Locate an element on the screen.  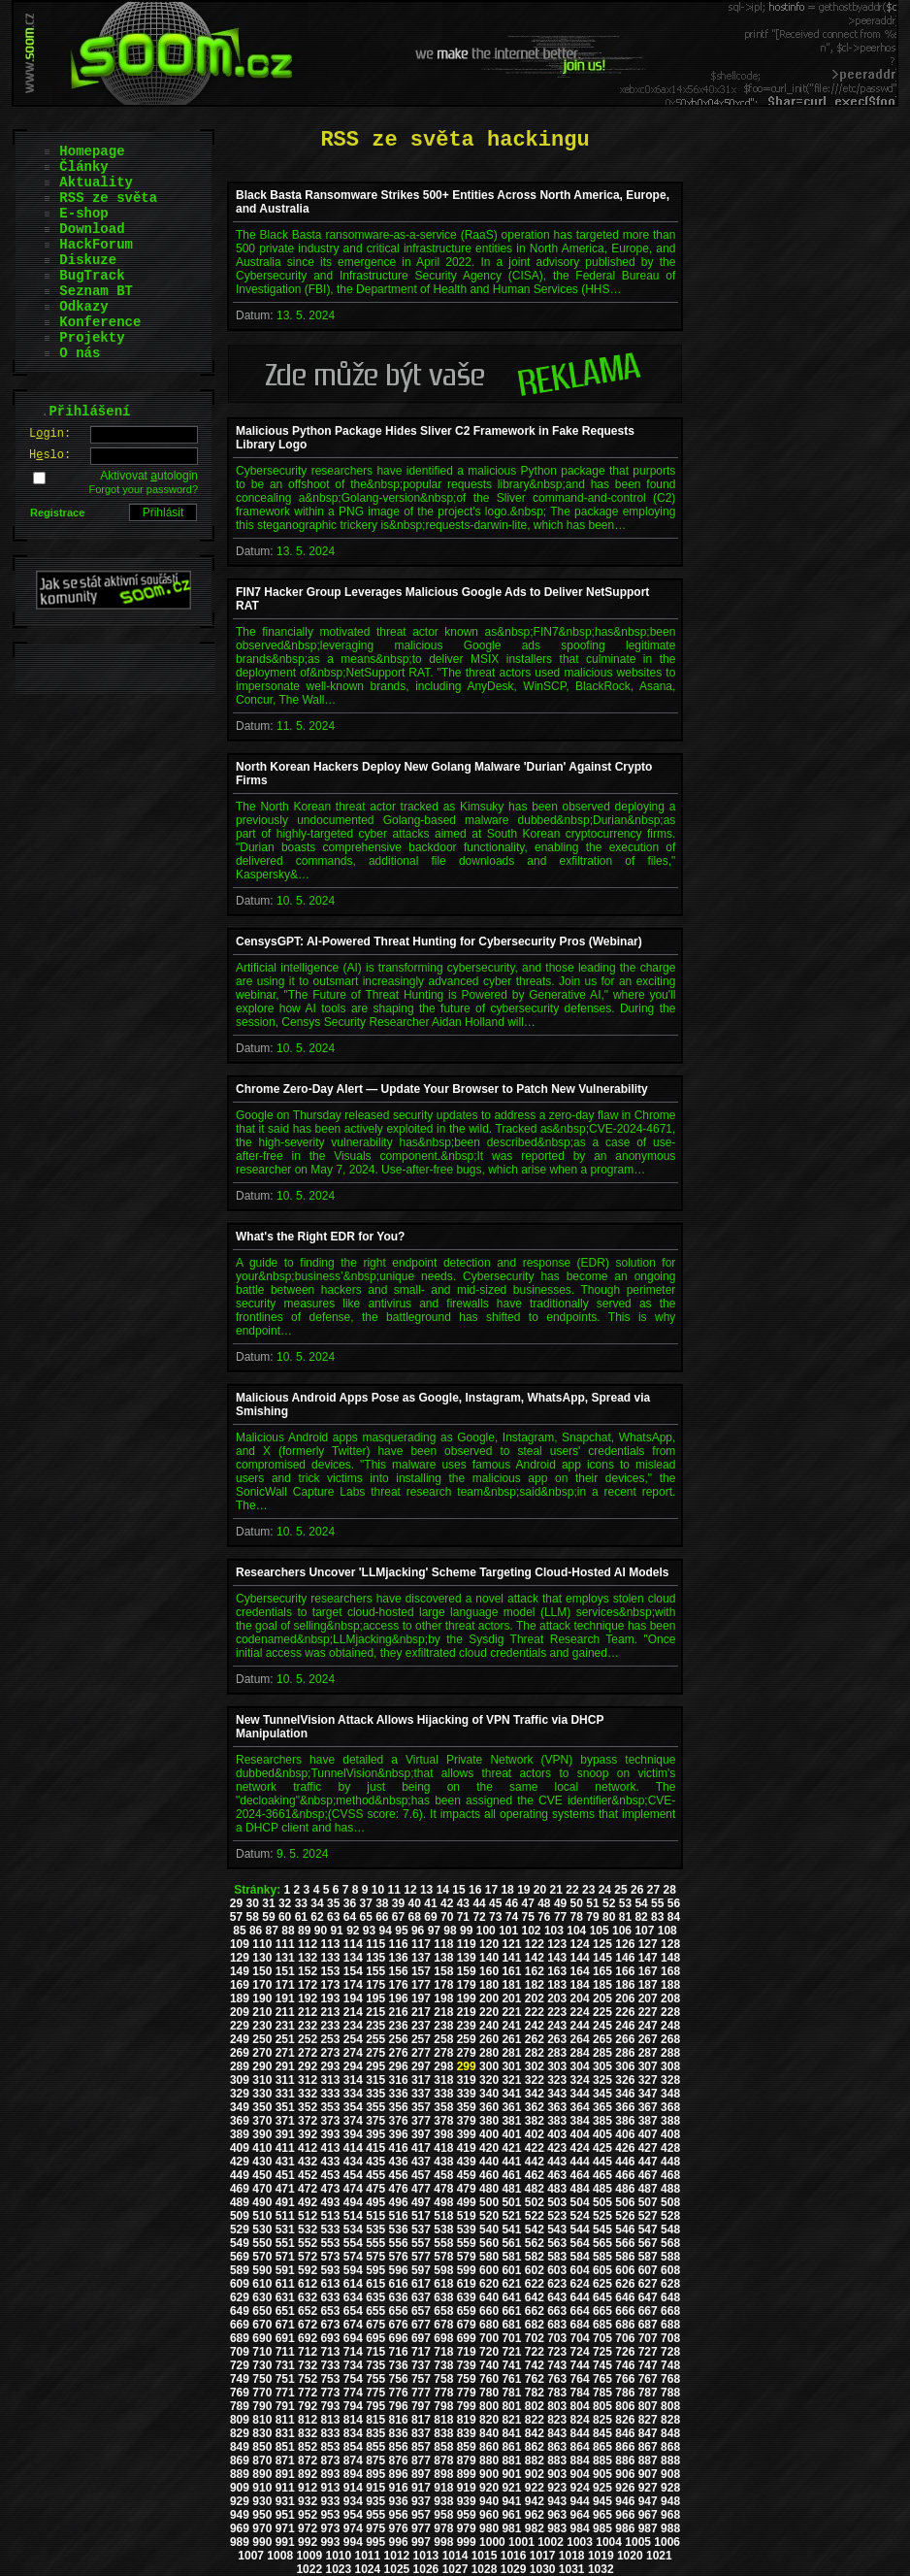
342 is located at coordinates (534, 2093).